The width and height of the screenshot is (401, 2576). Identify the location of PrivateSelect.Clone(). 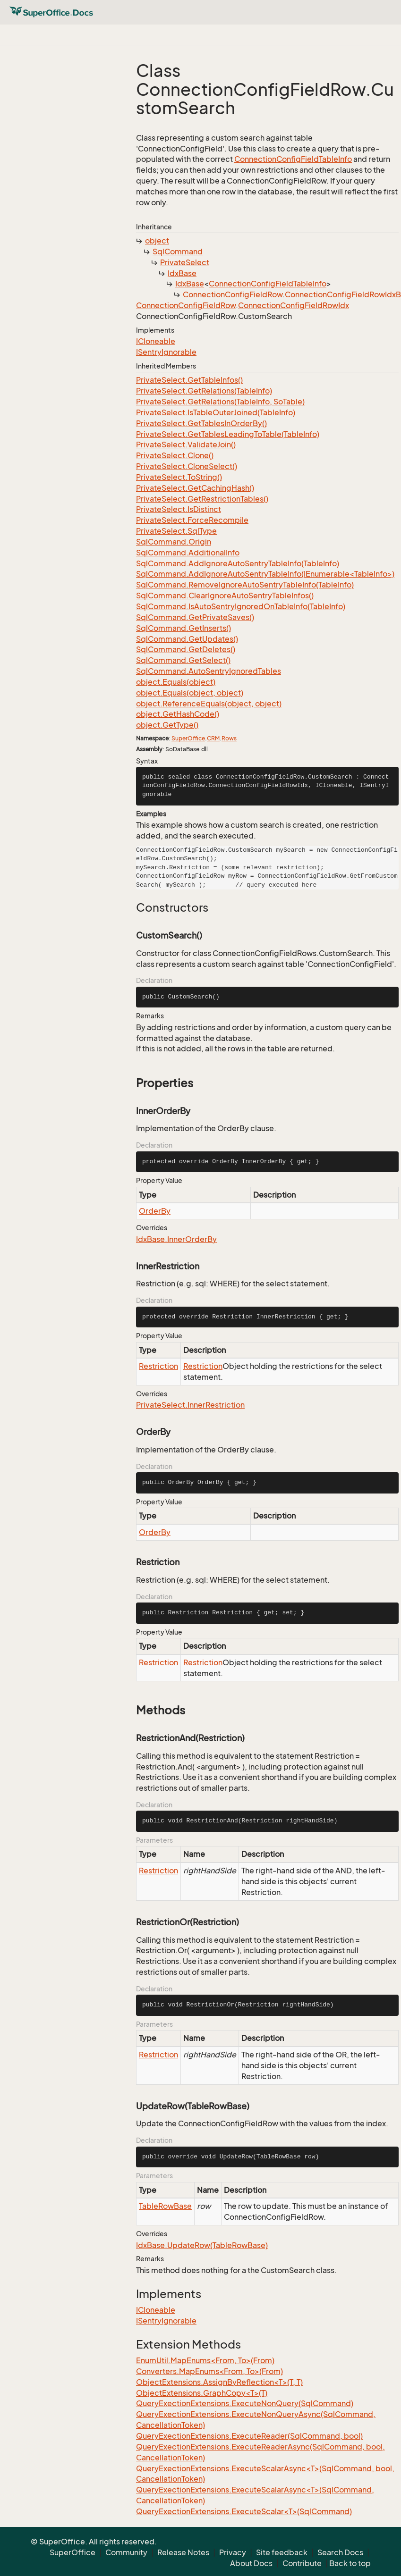
(174, 455).